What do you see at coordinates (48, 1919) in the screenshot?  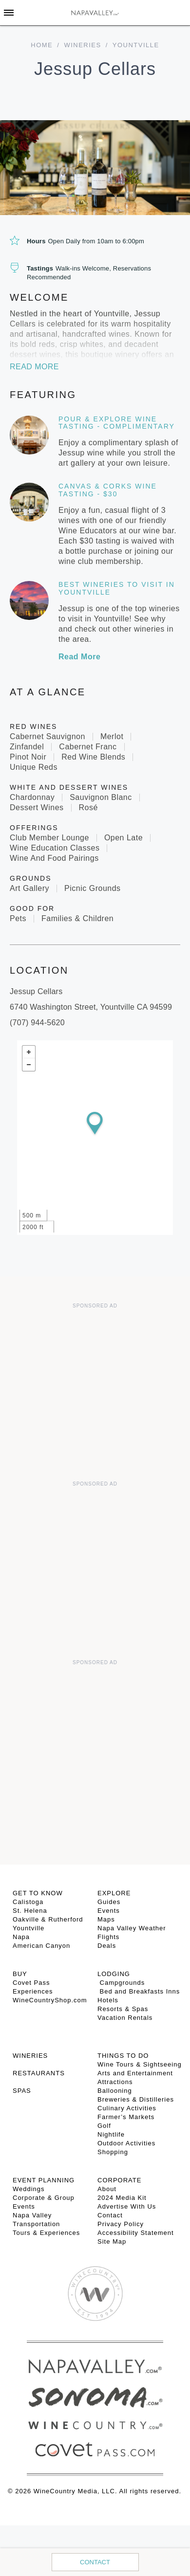 I see `Oakville & Rutherford` at bounding box center [48, 1919].